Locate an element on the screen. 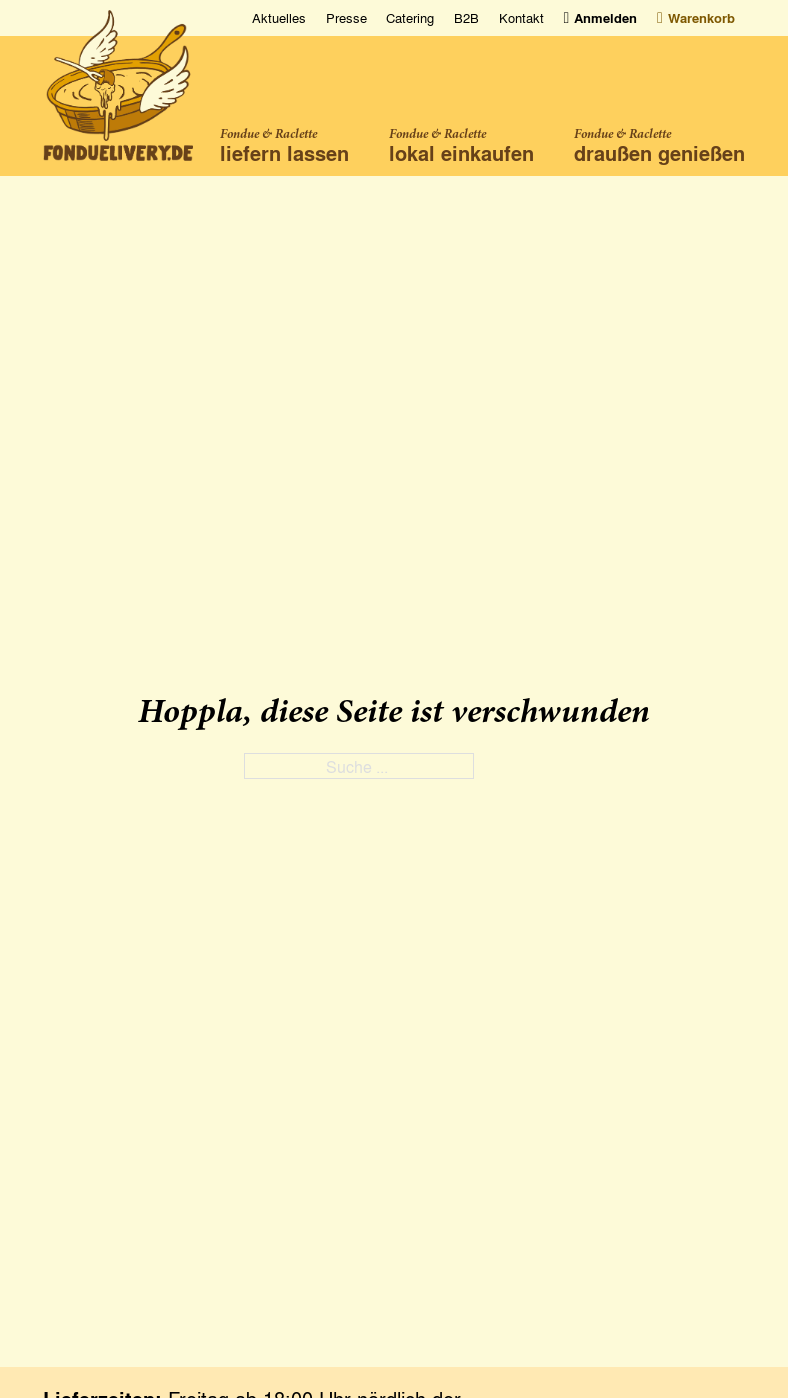 This screenshot has height=1398, width=788. Kontakt is located at coordinates (521, 17).